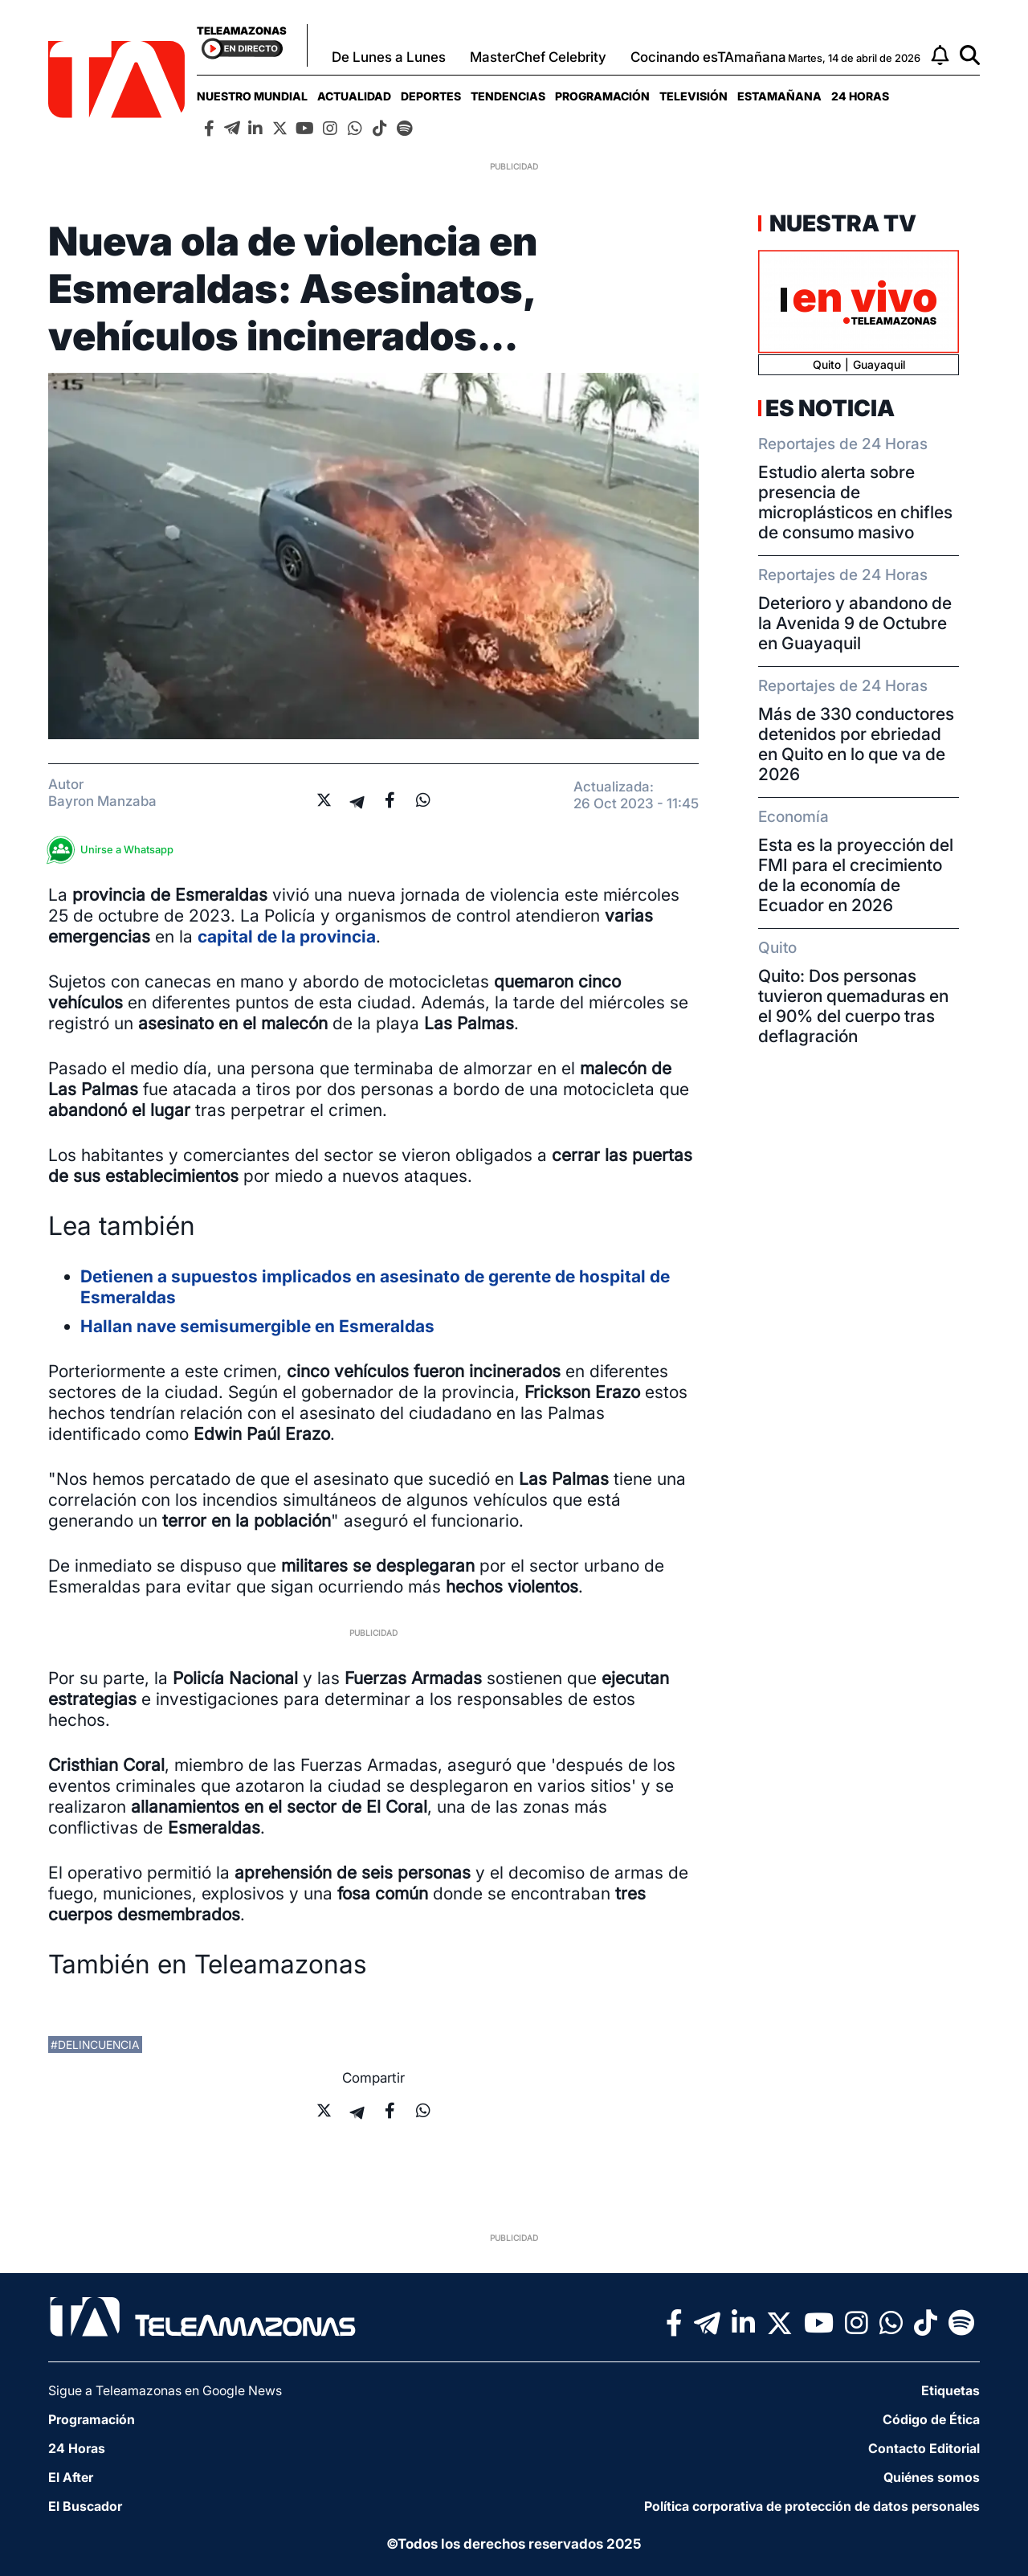 Image resolution: width=1028 pixels, height=2576 pixels. Describe the element at coordinates (855, 623) in the screenshot. I see `Deterioro y abandono de la Avenida 9 de Octubre en Guayaquil` at that location.